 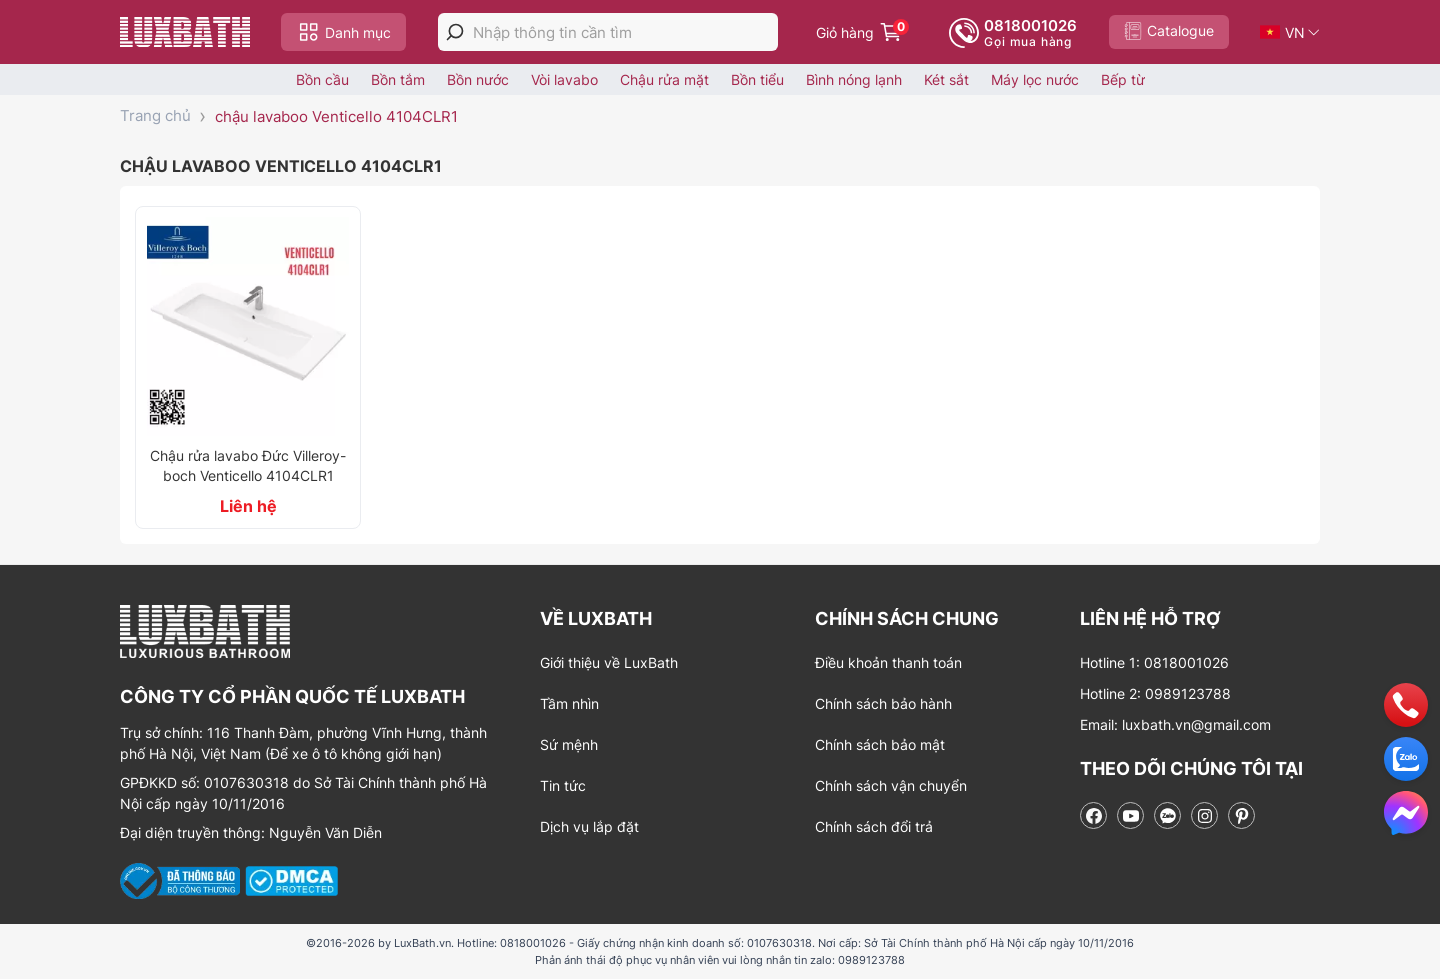 What do you see at coordinates (564, 79) in the screenshot?
I see `Vòi lavabo` at bounding box center [564, 79].